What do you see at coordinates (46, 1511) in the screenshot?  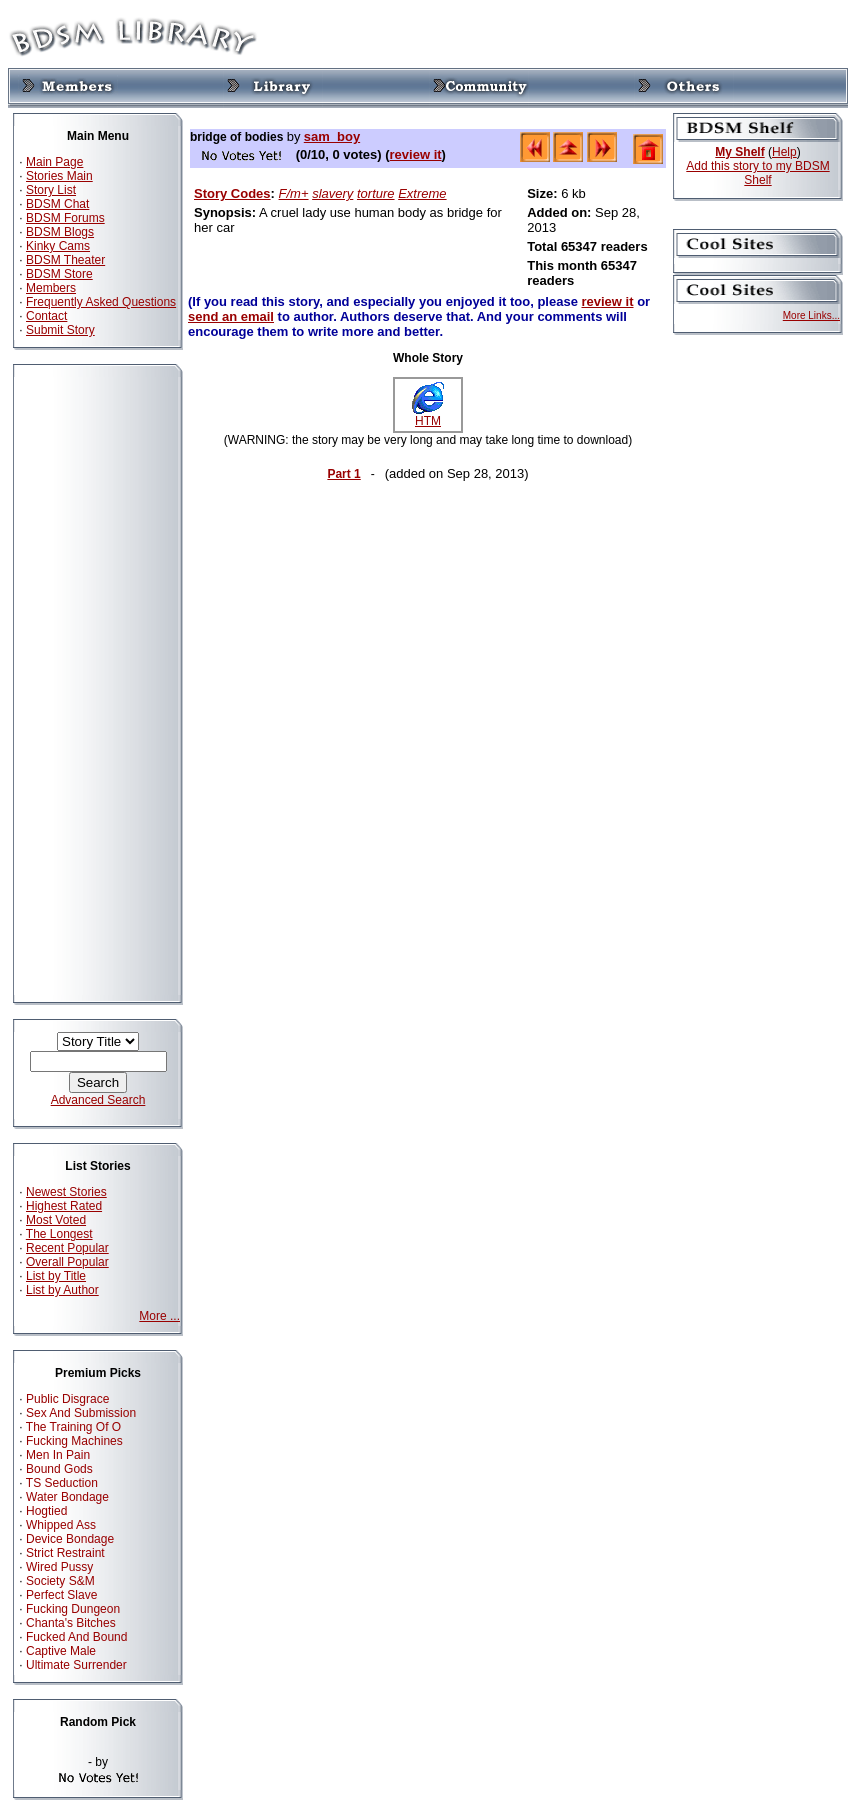 I see `Hogtied` at bounding box center [46, 1511].